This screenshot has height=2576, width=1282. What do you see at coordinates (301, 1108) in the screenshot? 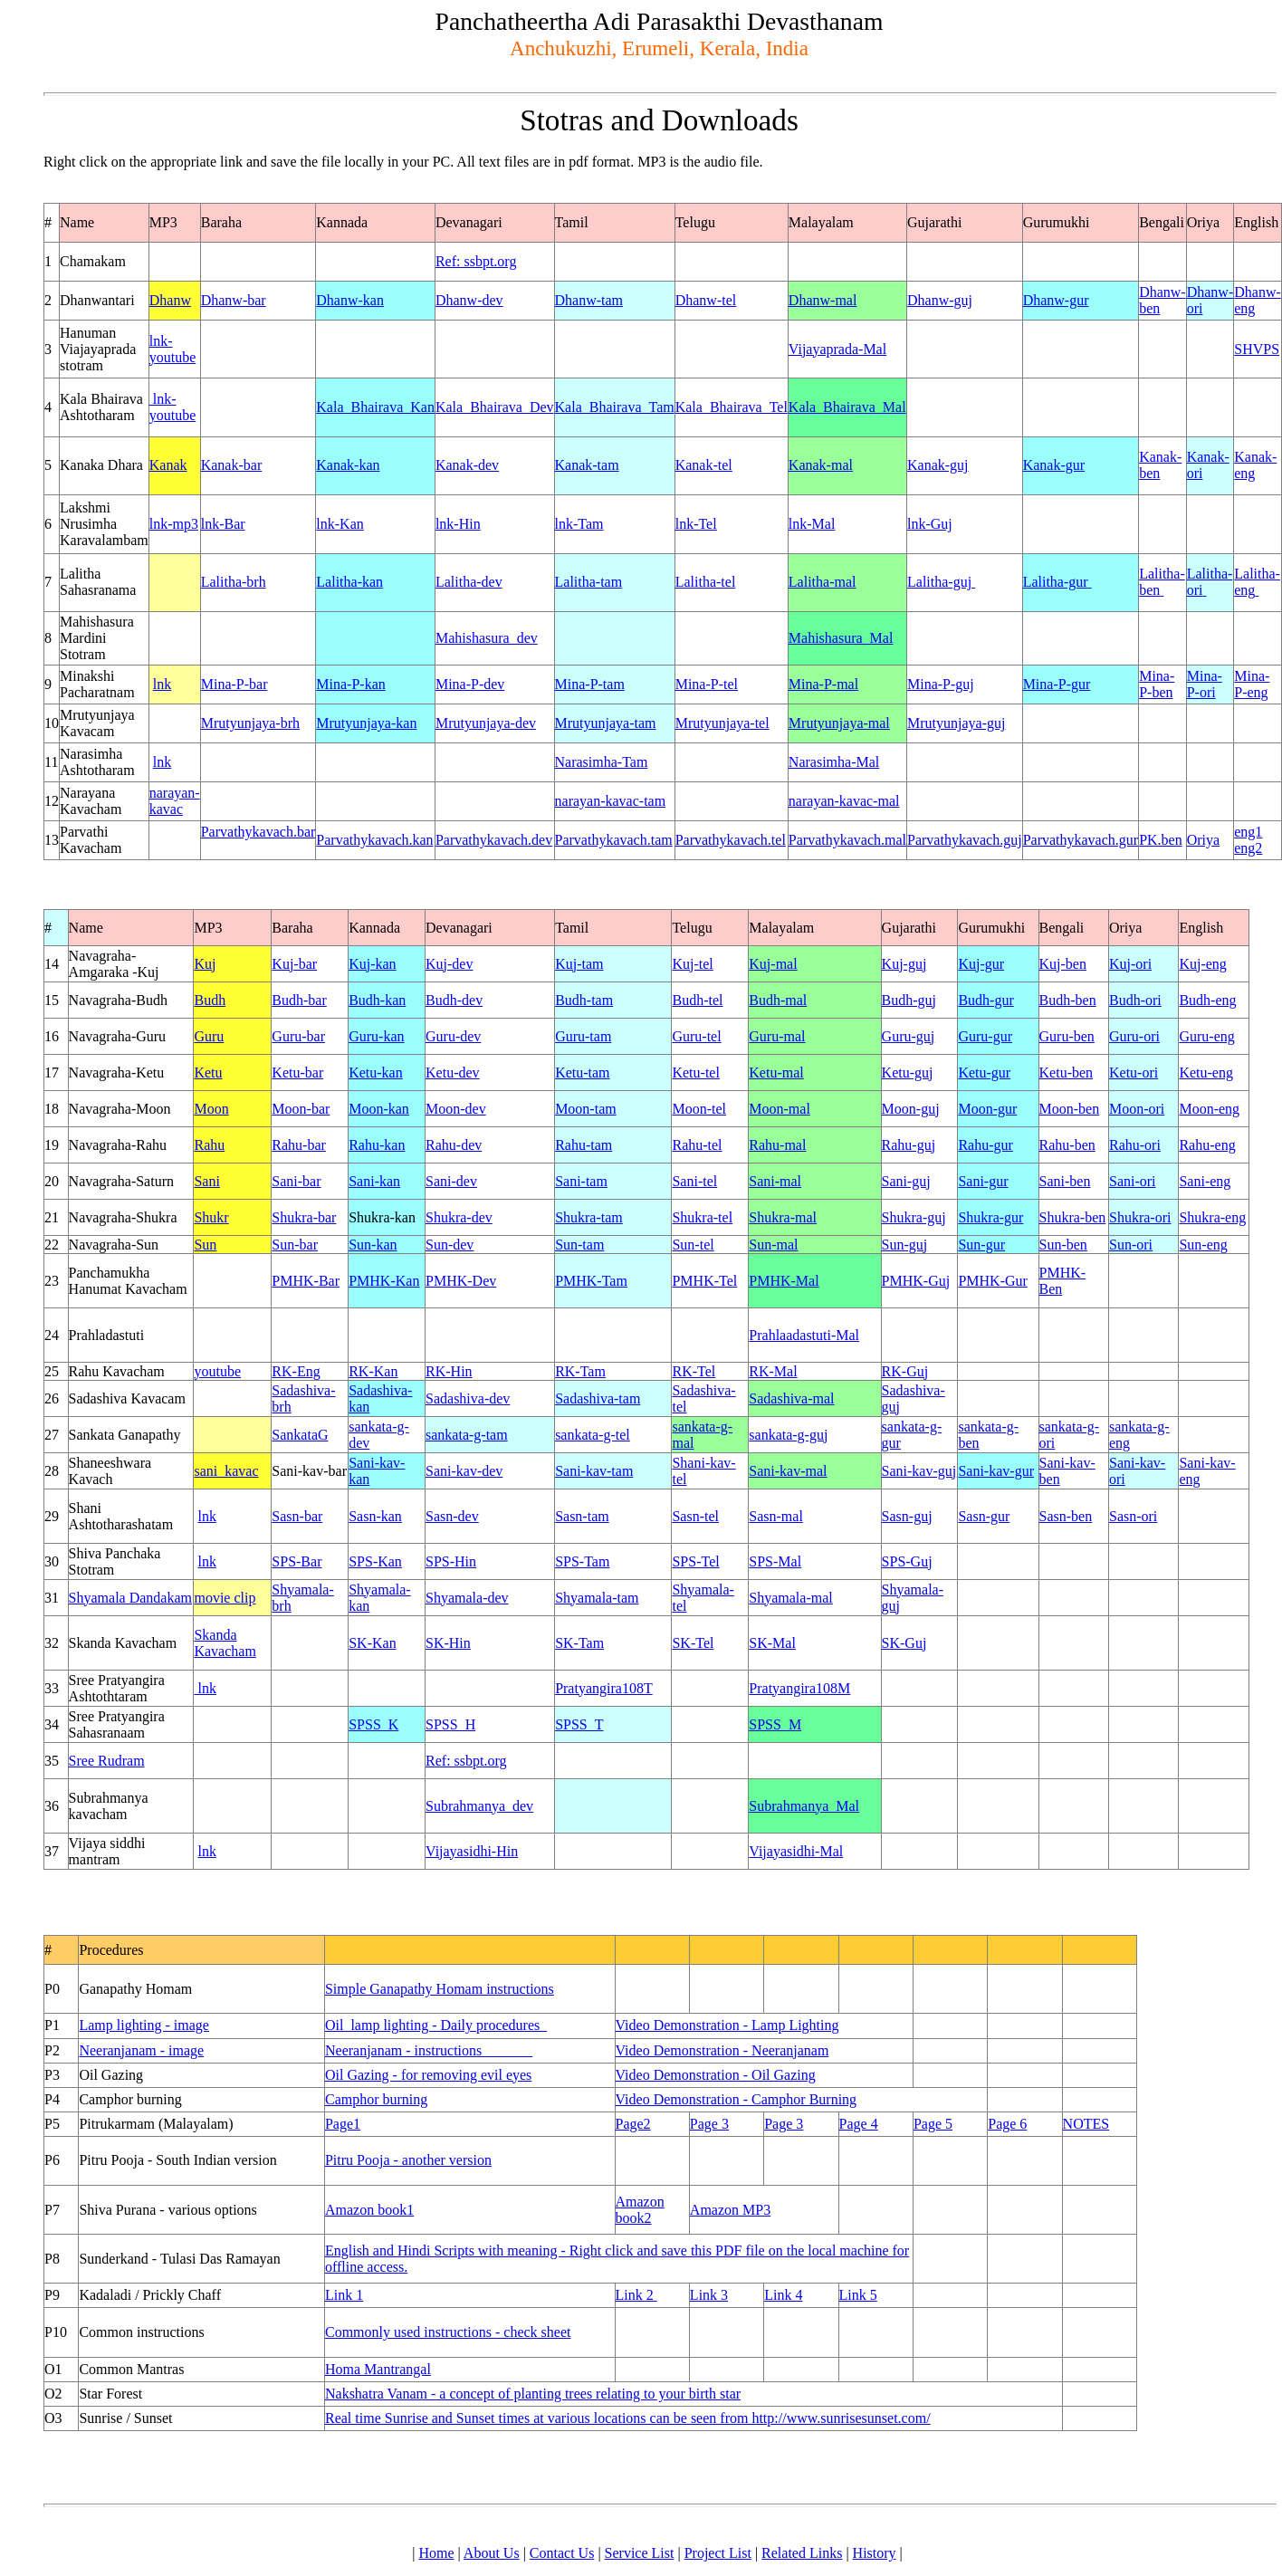
I see `Moon-bar` at bounding box center [301, 1108].